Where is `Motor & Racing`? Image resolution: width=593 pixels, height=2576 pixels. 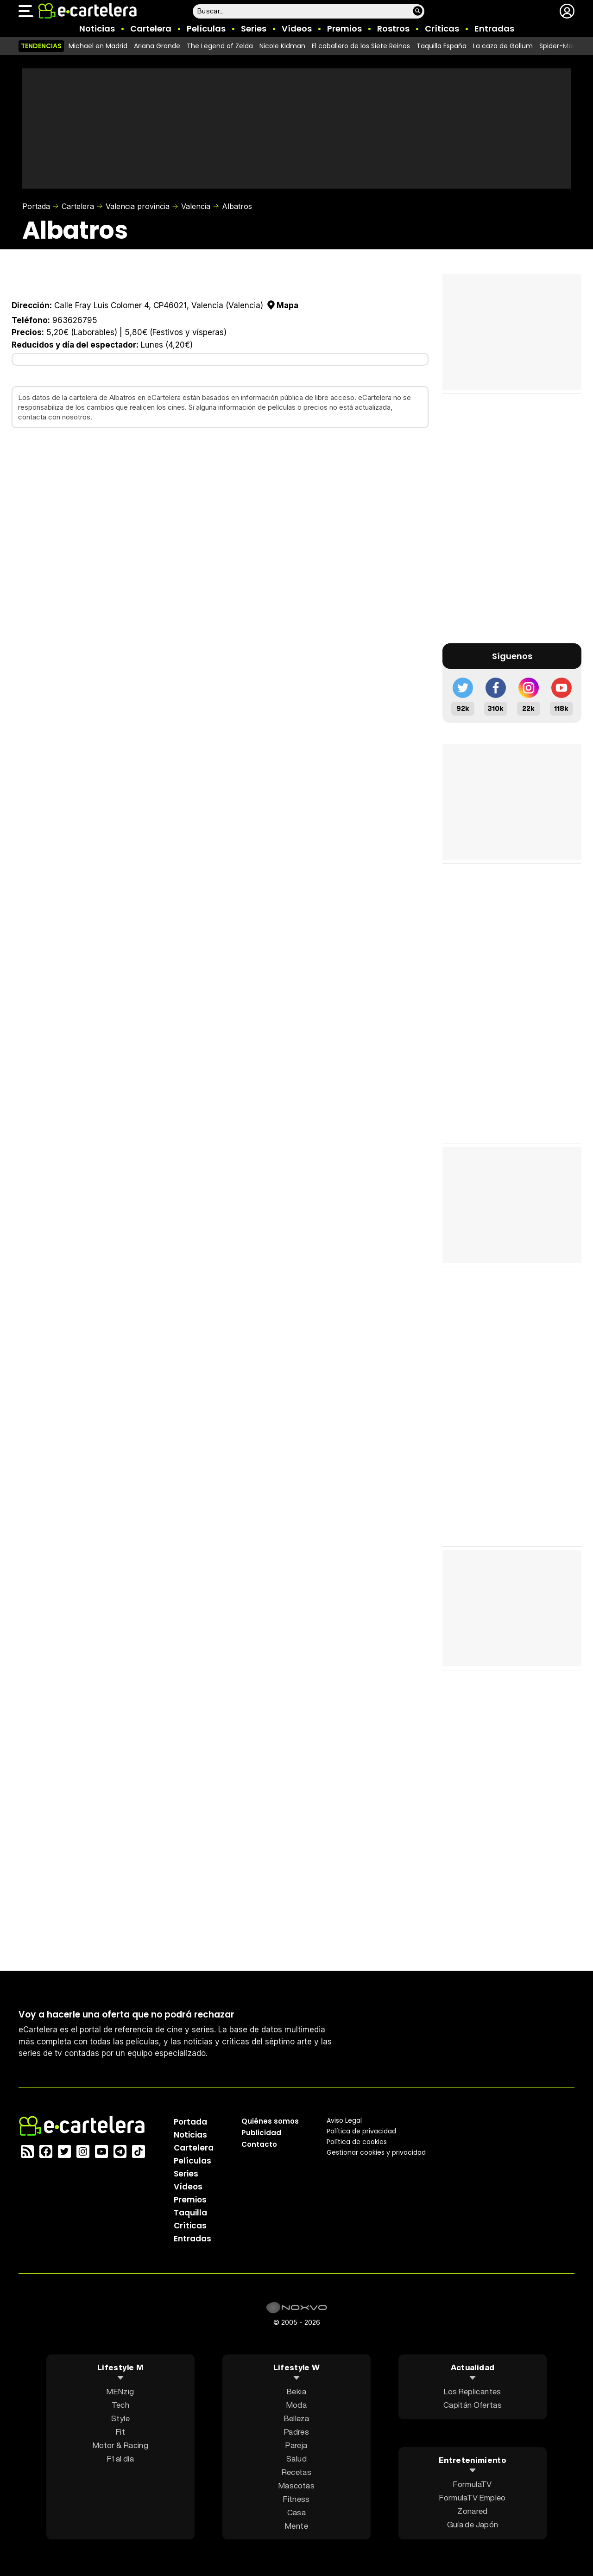 Motor & Racing is located at coordinates (120, 2444).